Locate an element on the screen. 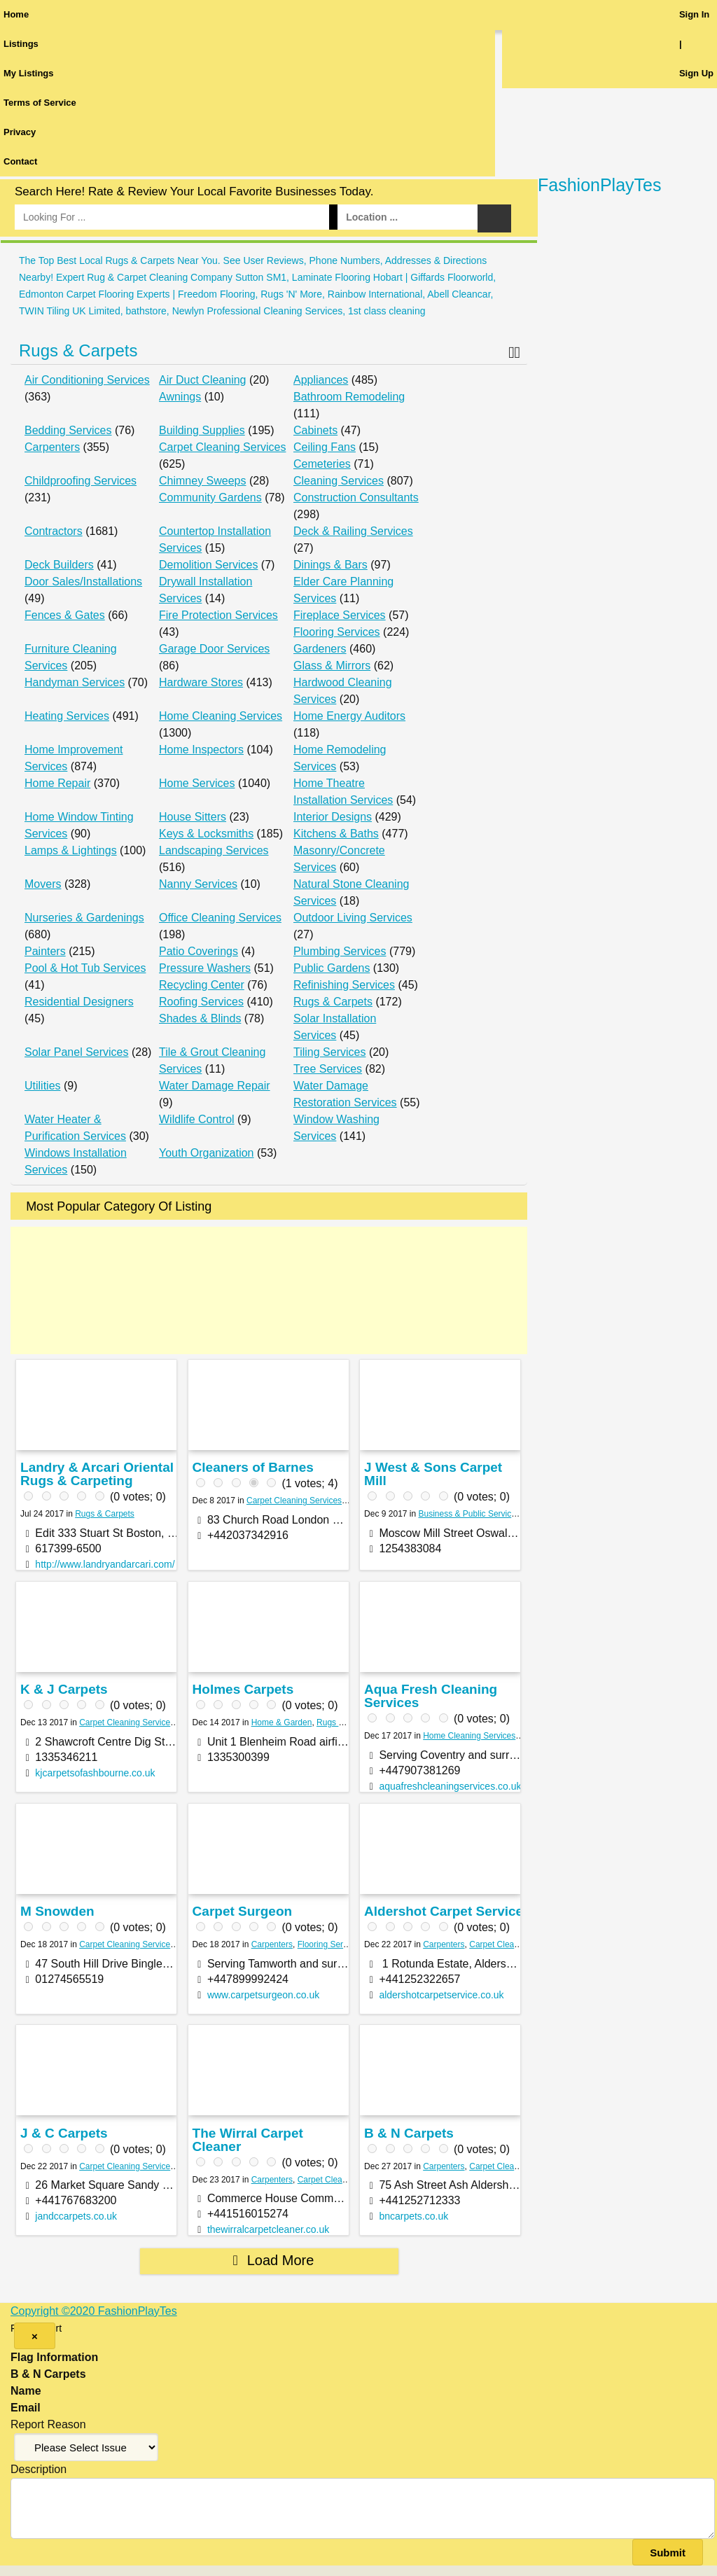 This screenshot has height=2576, width=717. jandccarpets.co.uk is located at coordinates (76, 2216).